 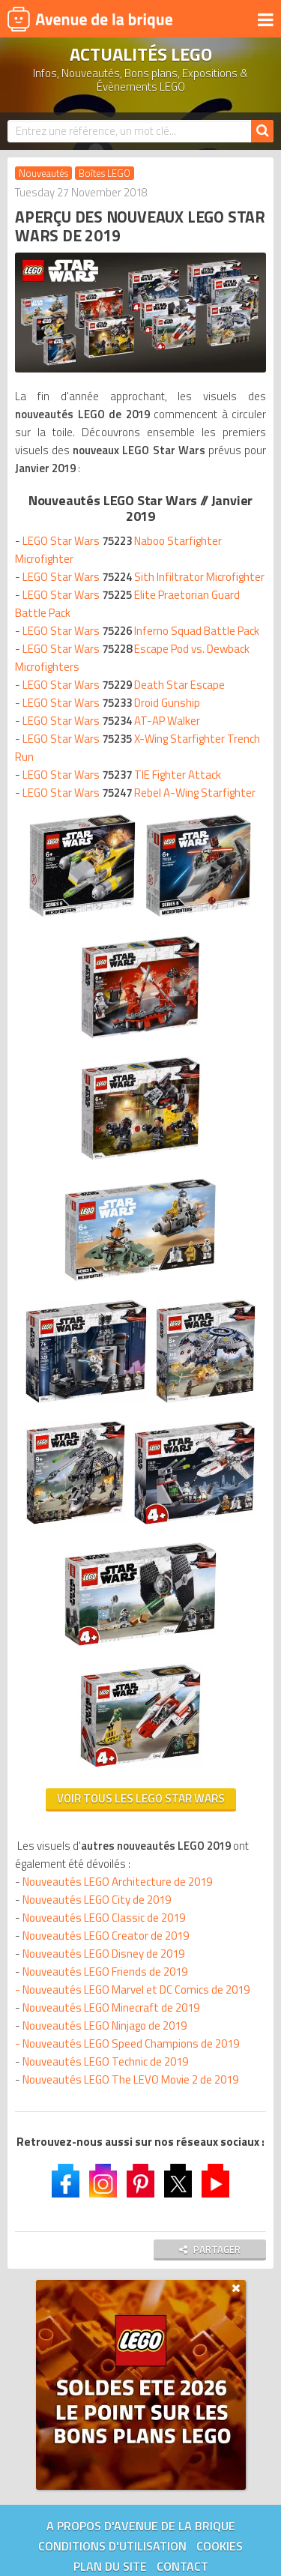 I want to click on Nouveautés LEGO City de 2019, so click(x=96, y=1899).